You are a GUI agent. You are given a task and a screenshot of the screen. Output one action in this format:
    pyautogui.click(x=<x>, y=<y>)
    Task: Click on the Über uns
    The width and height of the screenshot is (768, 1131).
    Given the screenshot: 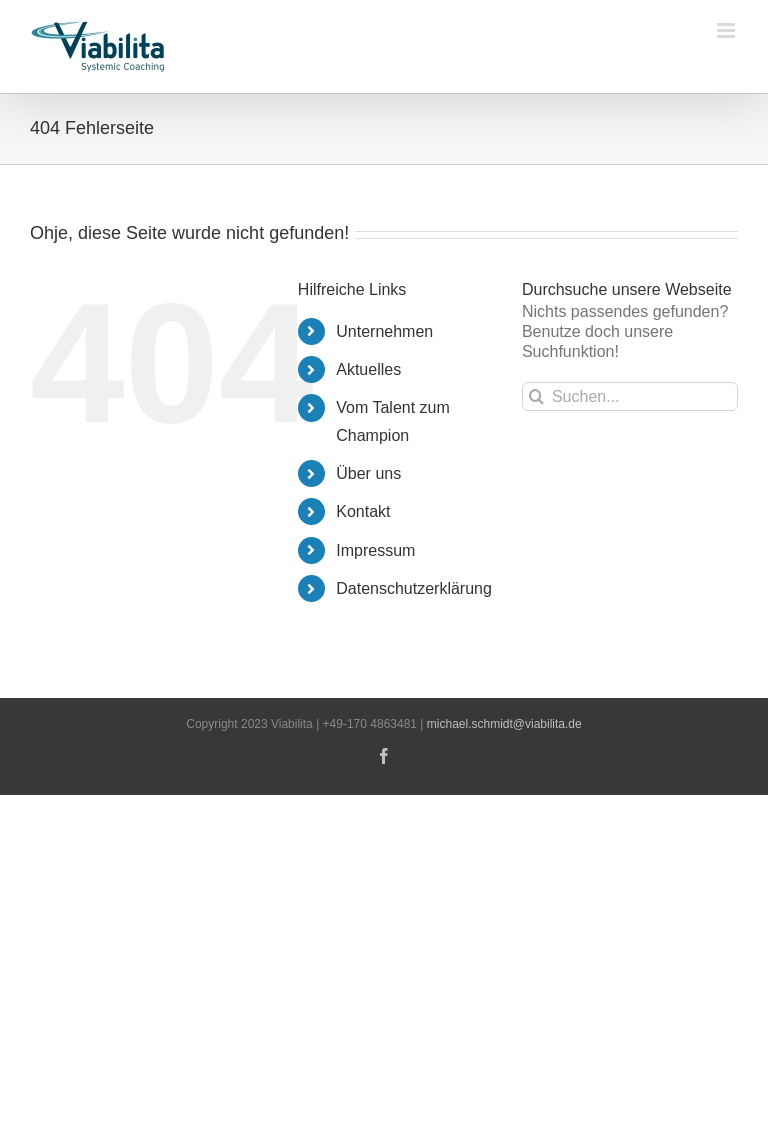 What is the action you would take?
    pyautogui.click(x=368, y=473)
    